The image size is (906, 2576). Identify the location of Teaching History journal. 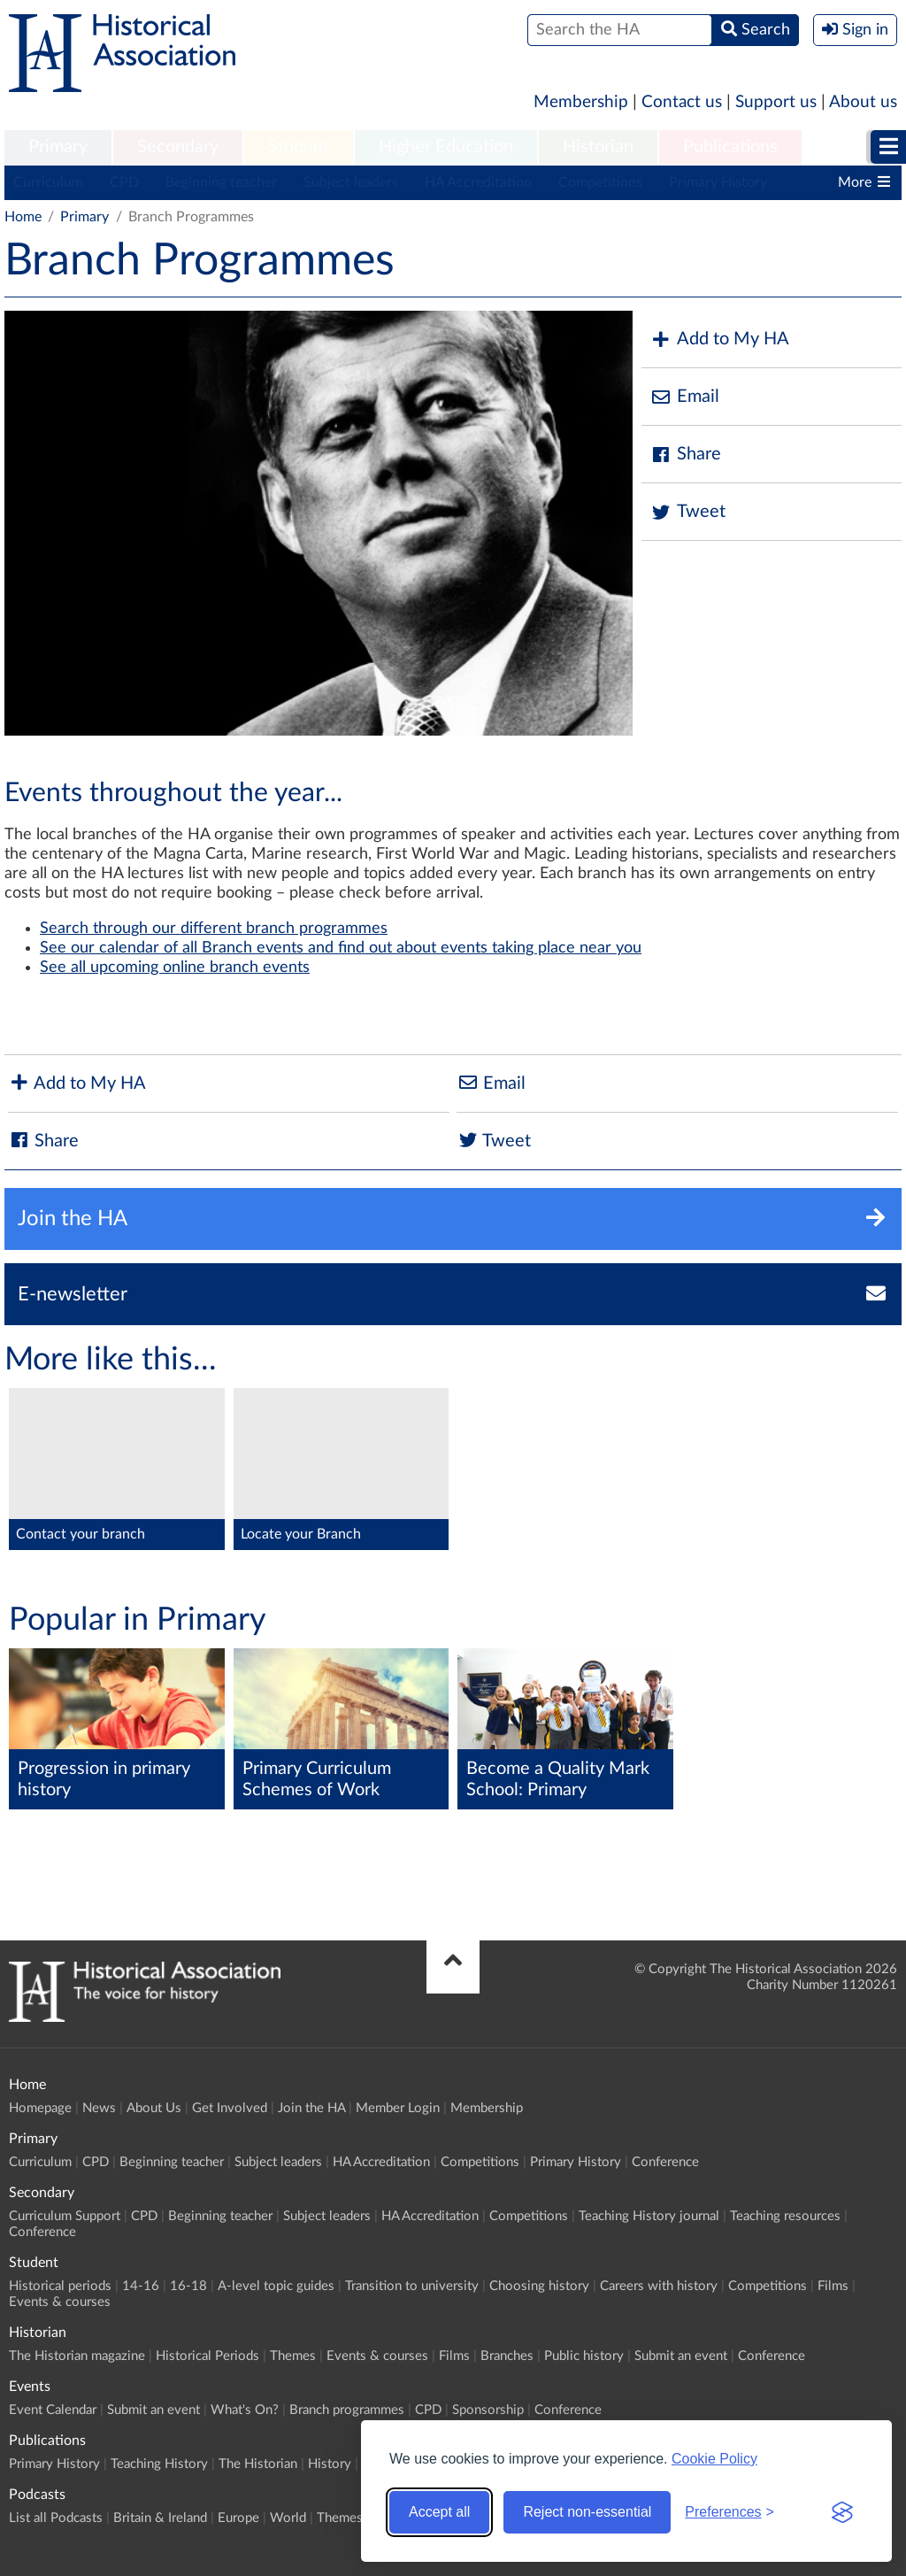
(649, 2216).